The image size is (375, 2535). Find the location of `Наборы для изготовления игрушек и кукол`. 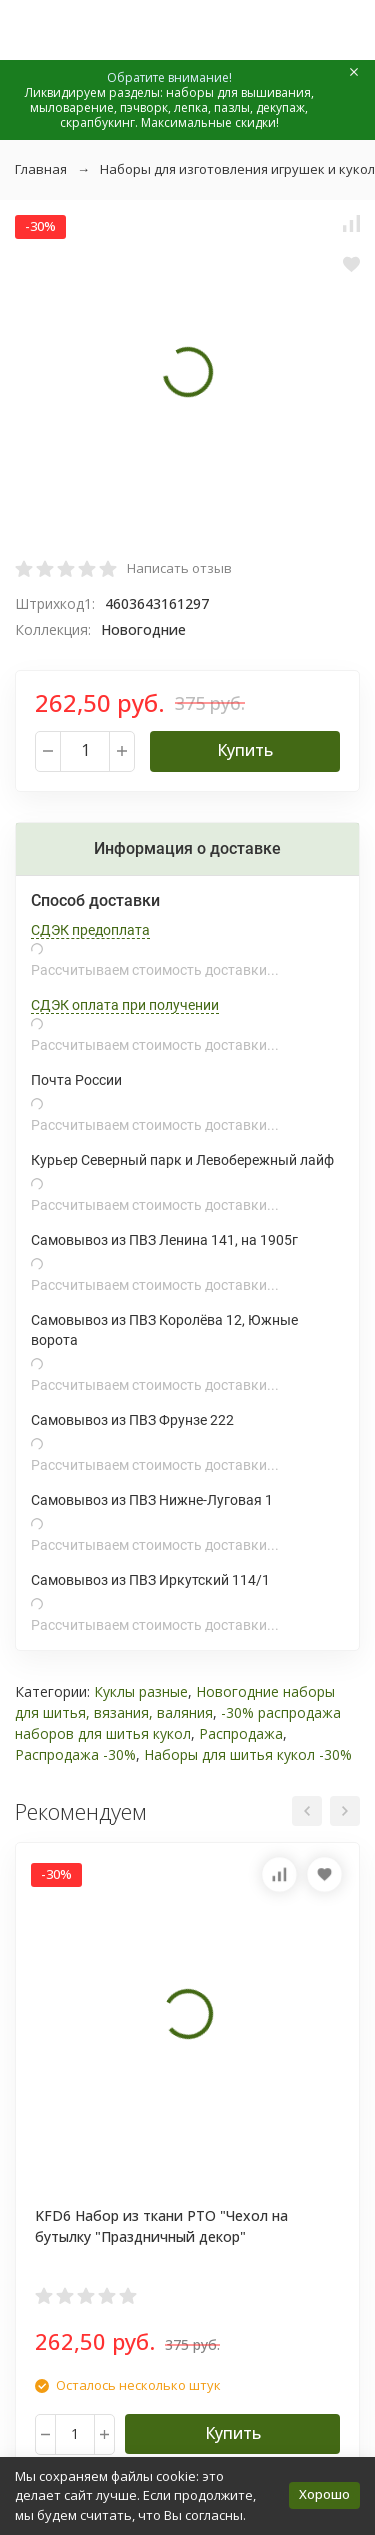

Наборы для изготовления игрушек и кукол is located at coordinates (237, 169).